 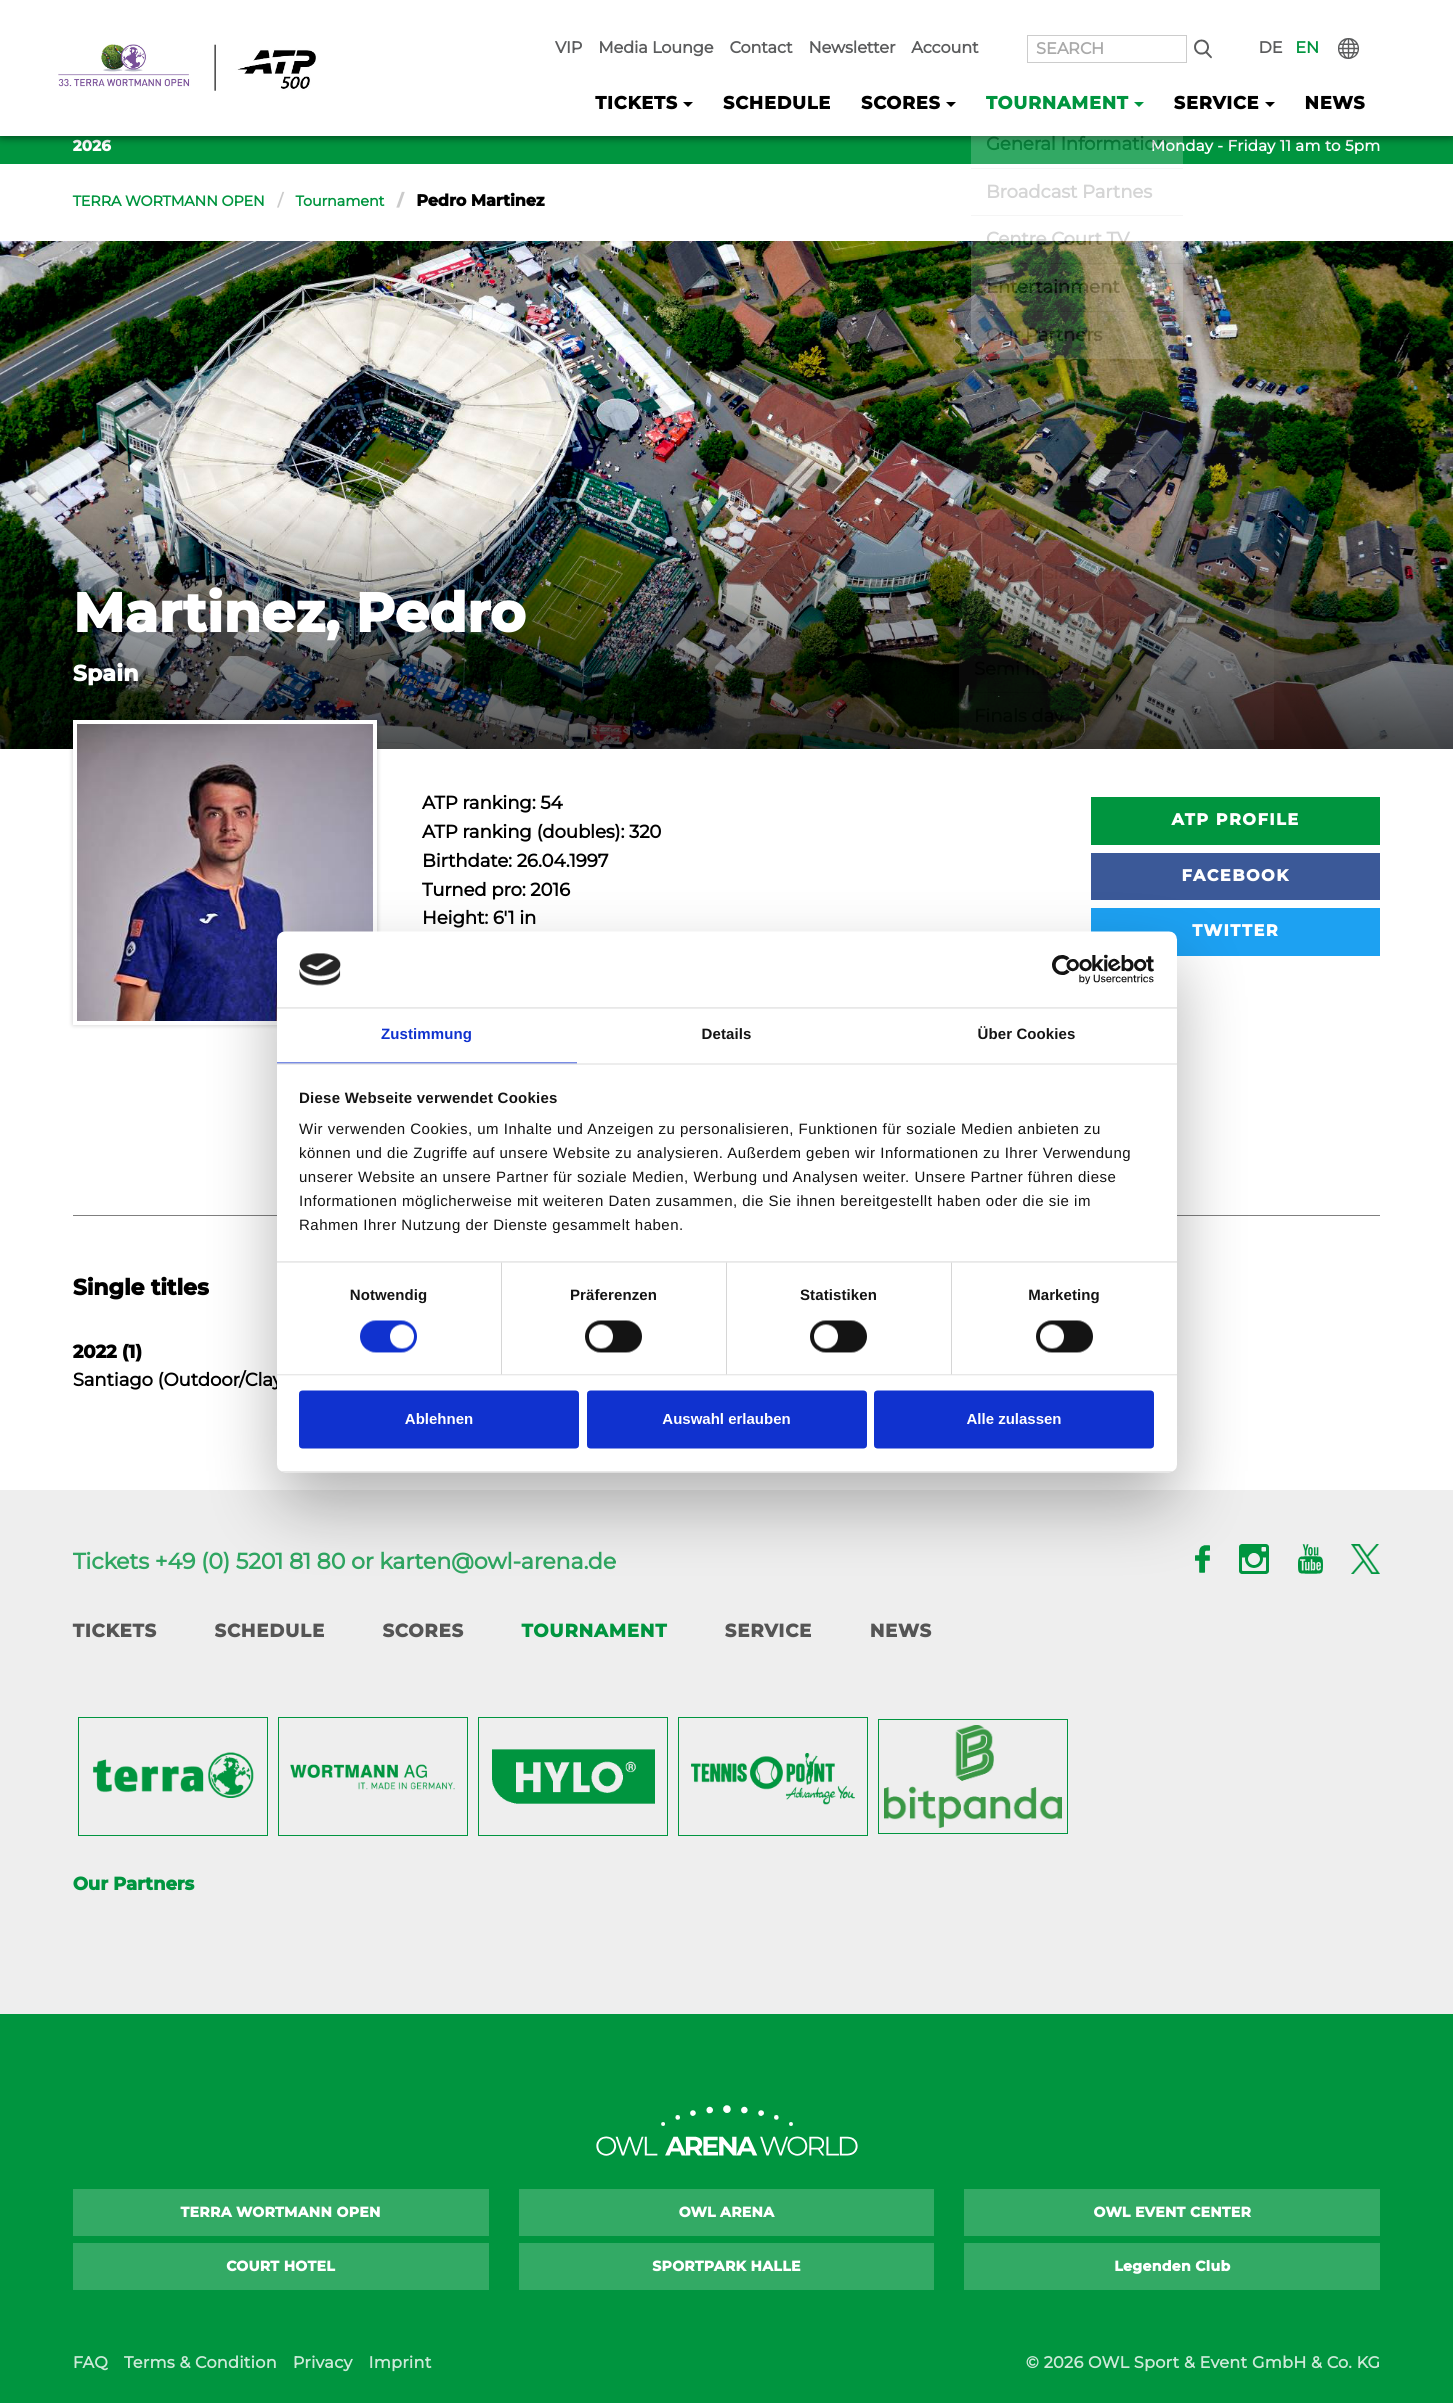 I want to click on Schedule, so click(x=848, y=71).